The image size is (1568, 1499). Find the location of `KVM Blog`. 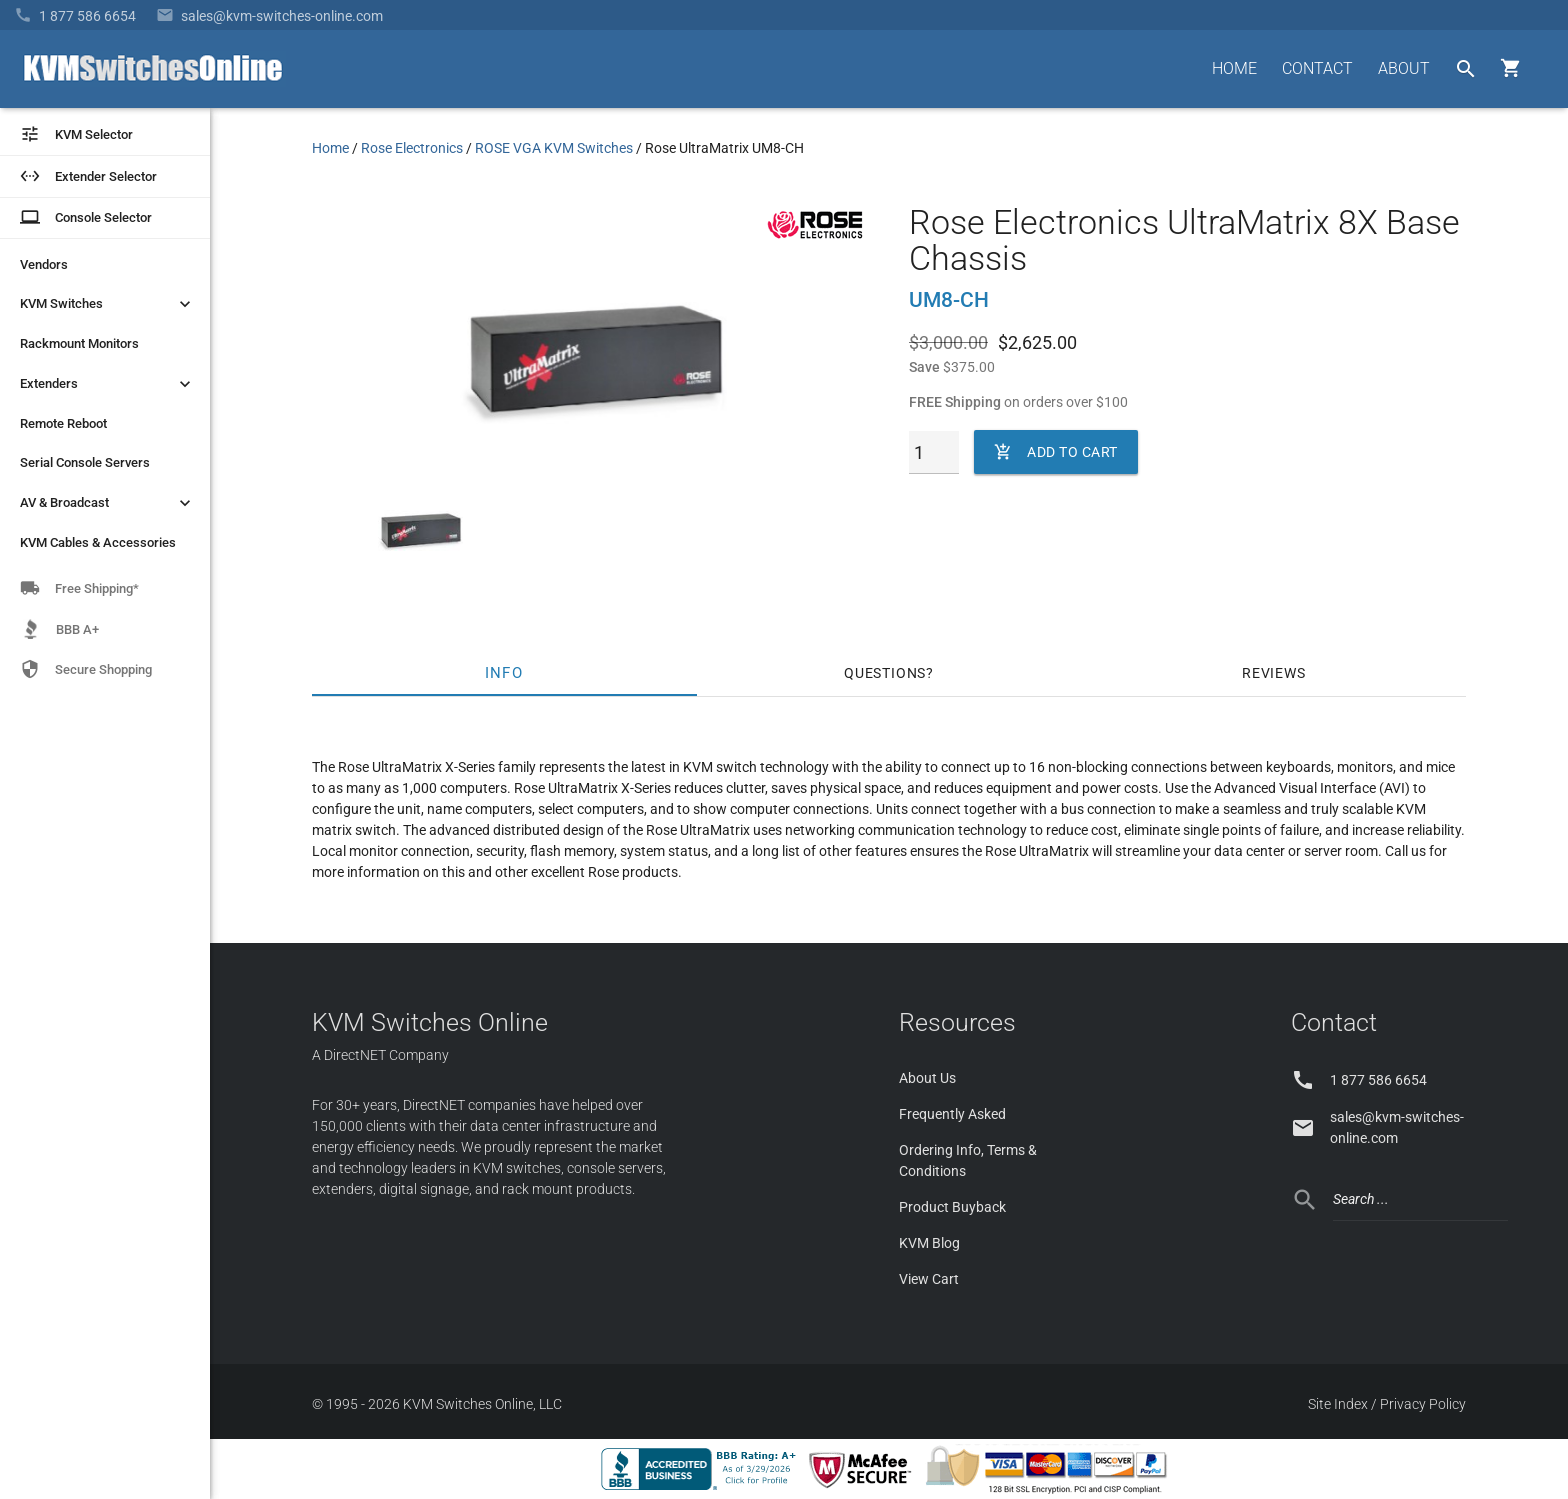

KVM Blog is located at coordinates (929, 1243).